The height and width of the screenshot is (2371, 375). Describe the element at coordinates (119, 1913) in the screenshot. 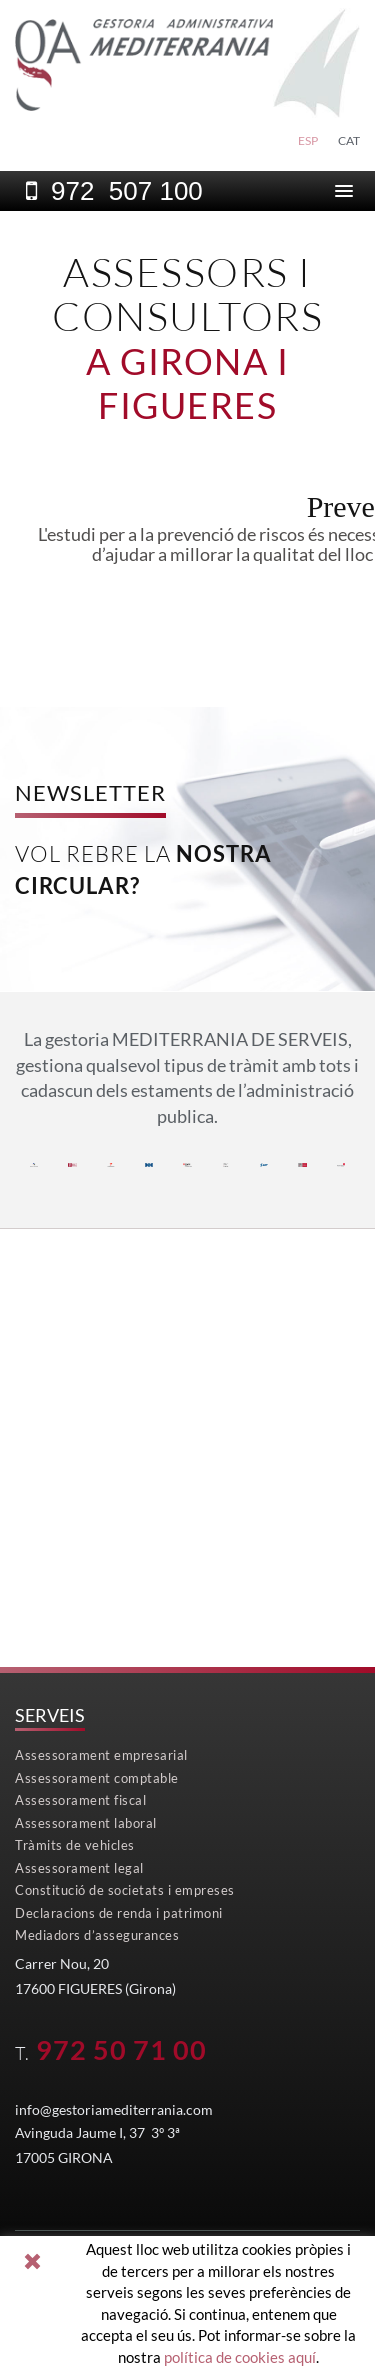

I see `Declaracions de renda i patrimoni` at that location.